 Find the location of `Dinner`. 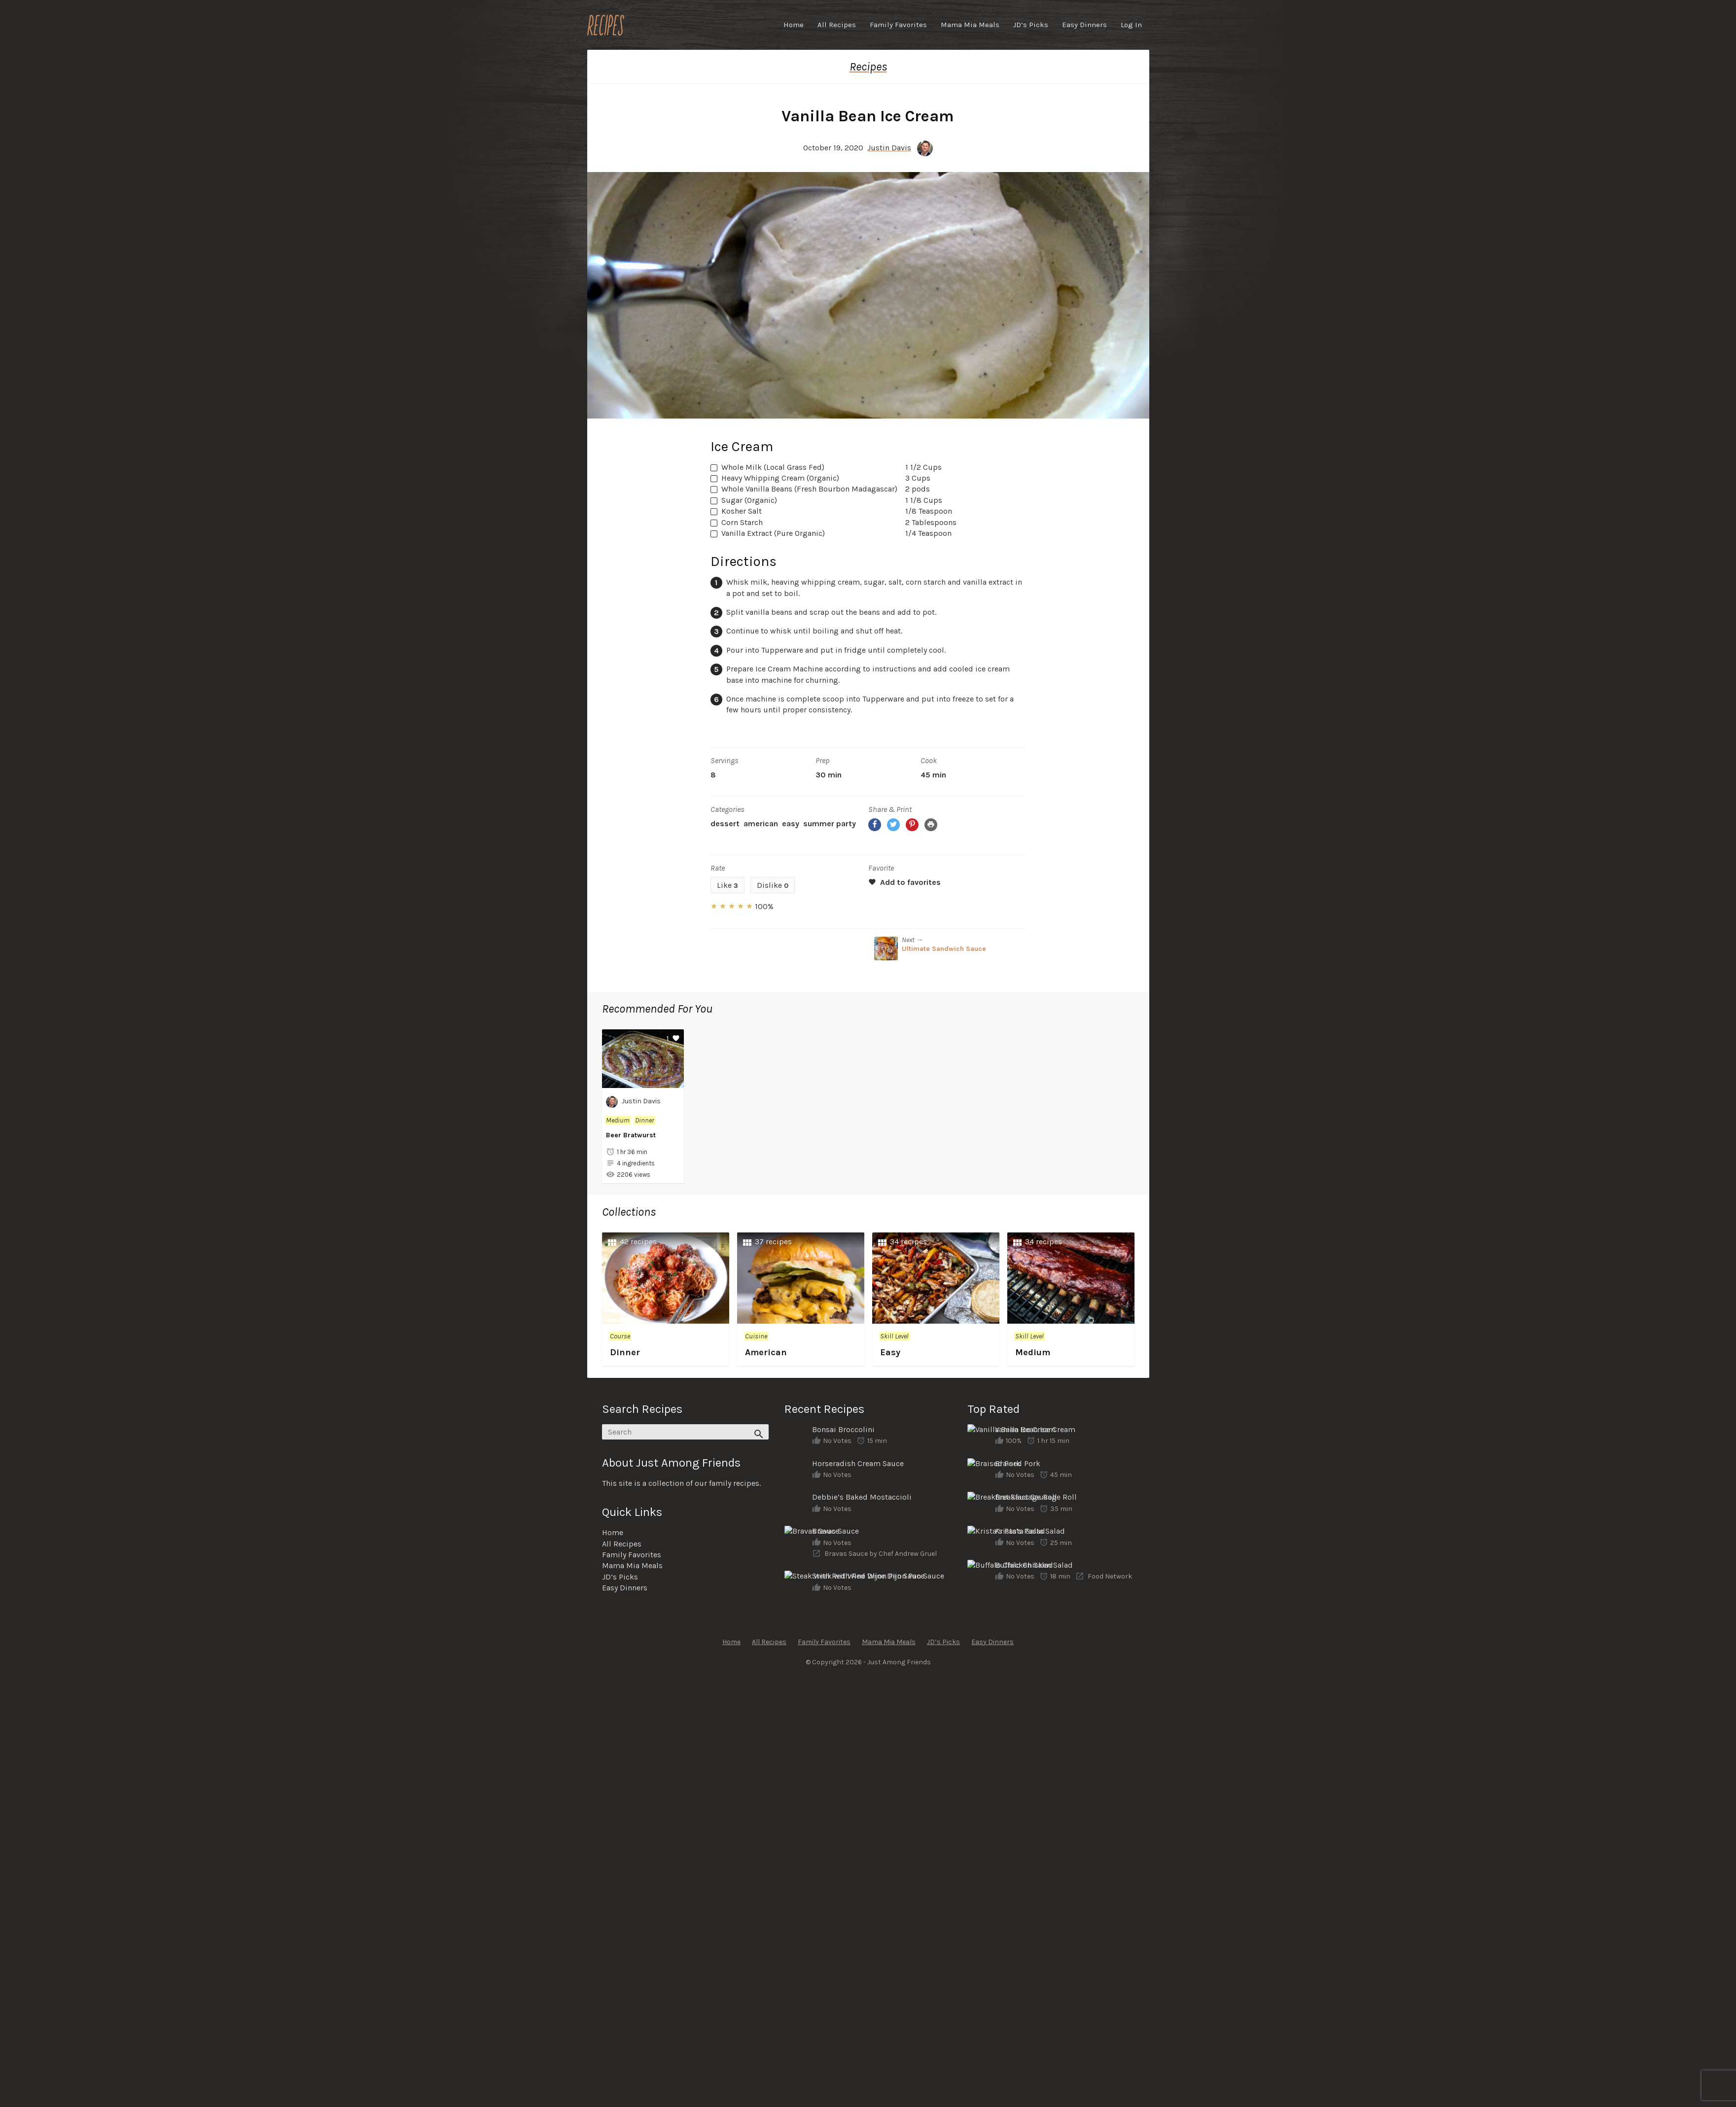

Dinner is located at coordinates (644, 1120).